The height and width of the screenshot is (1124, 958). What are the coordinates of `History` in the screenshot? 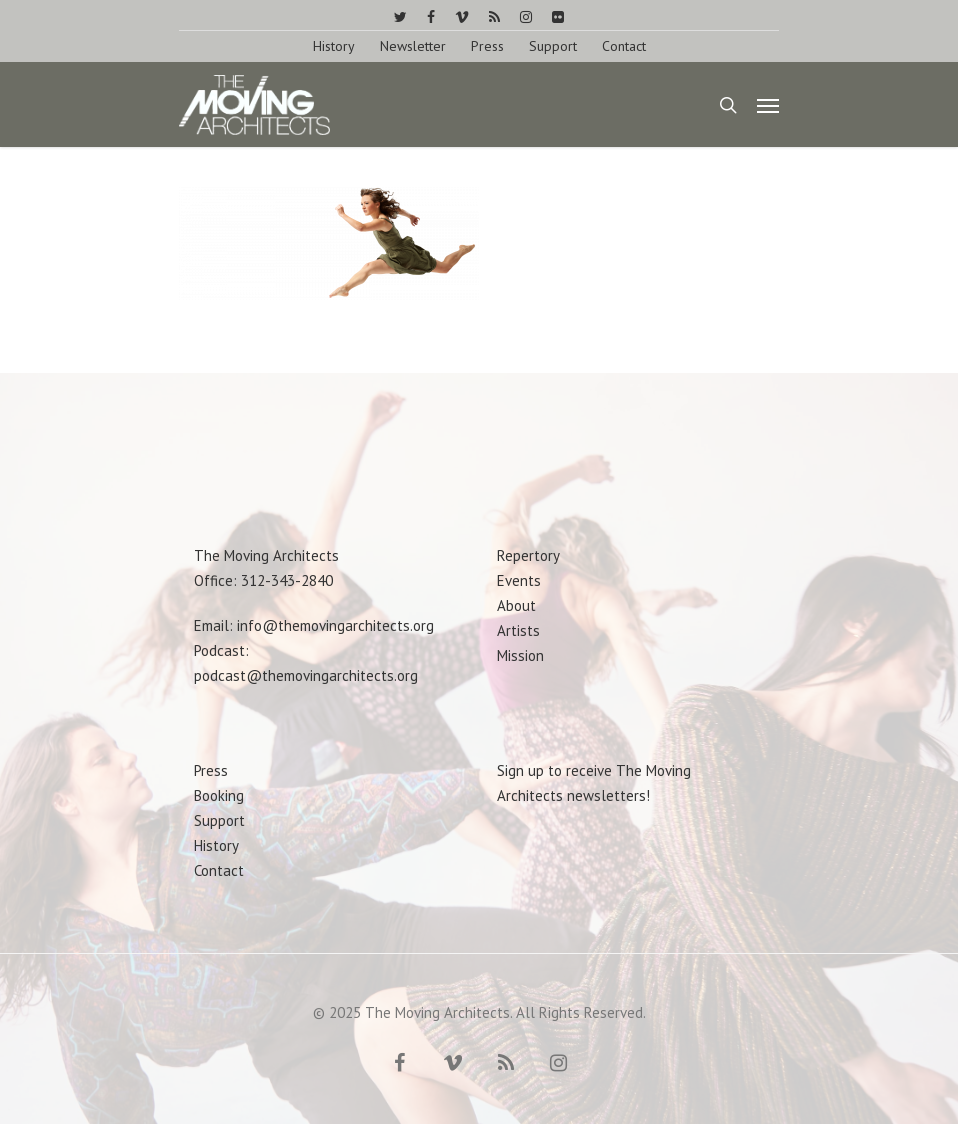 It's located at (334, 46).